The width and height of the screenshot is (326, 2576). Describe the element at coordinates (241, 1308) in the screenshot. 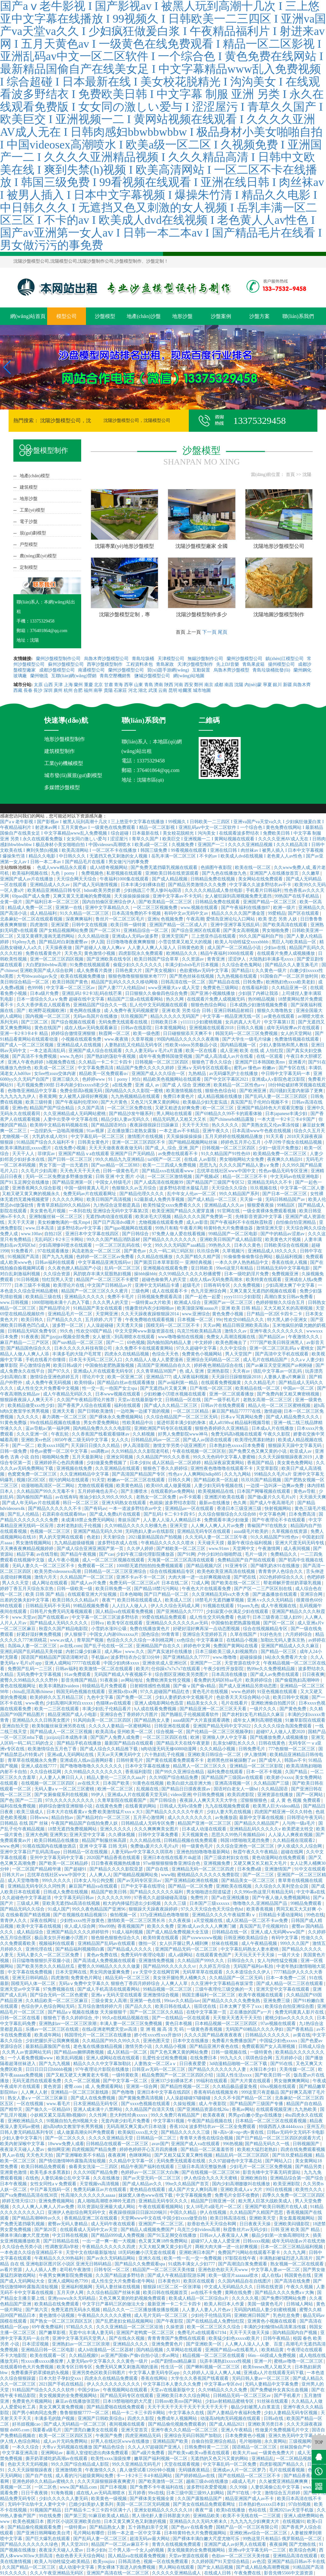

I see `亚洲 欧美 日韩 精品` at that location.